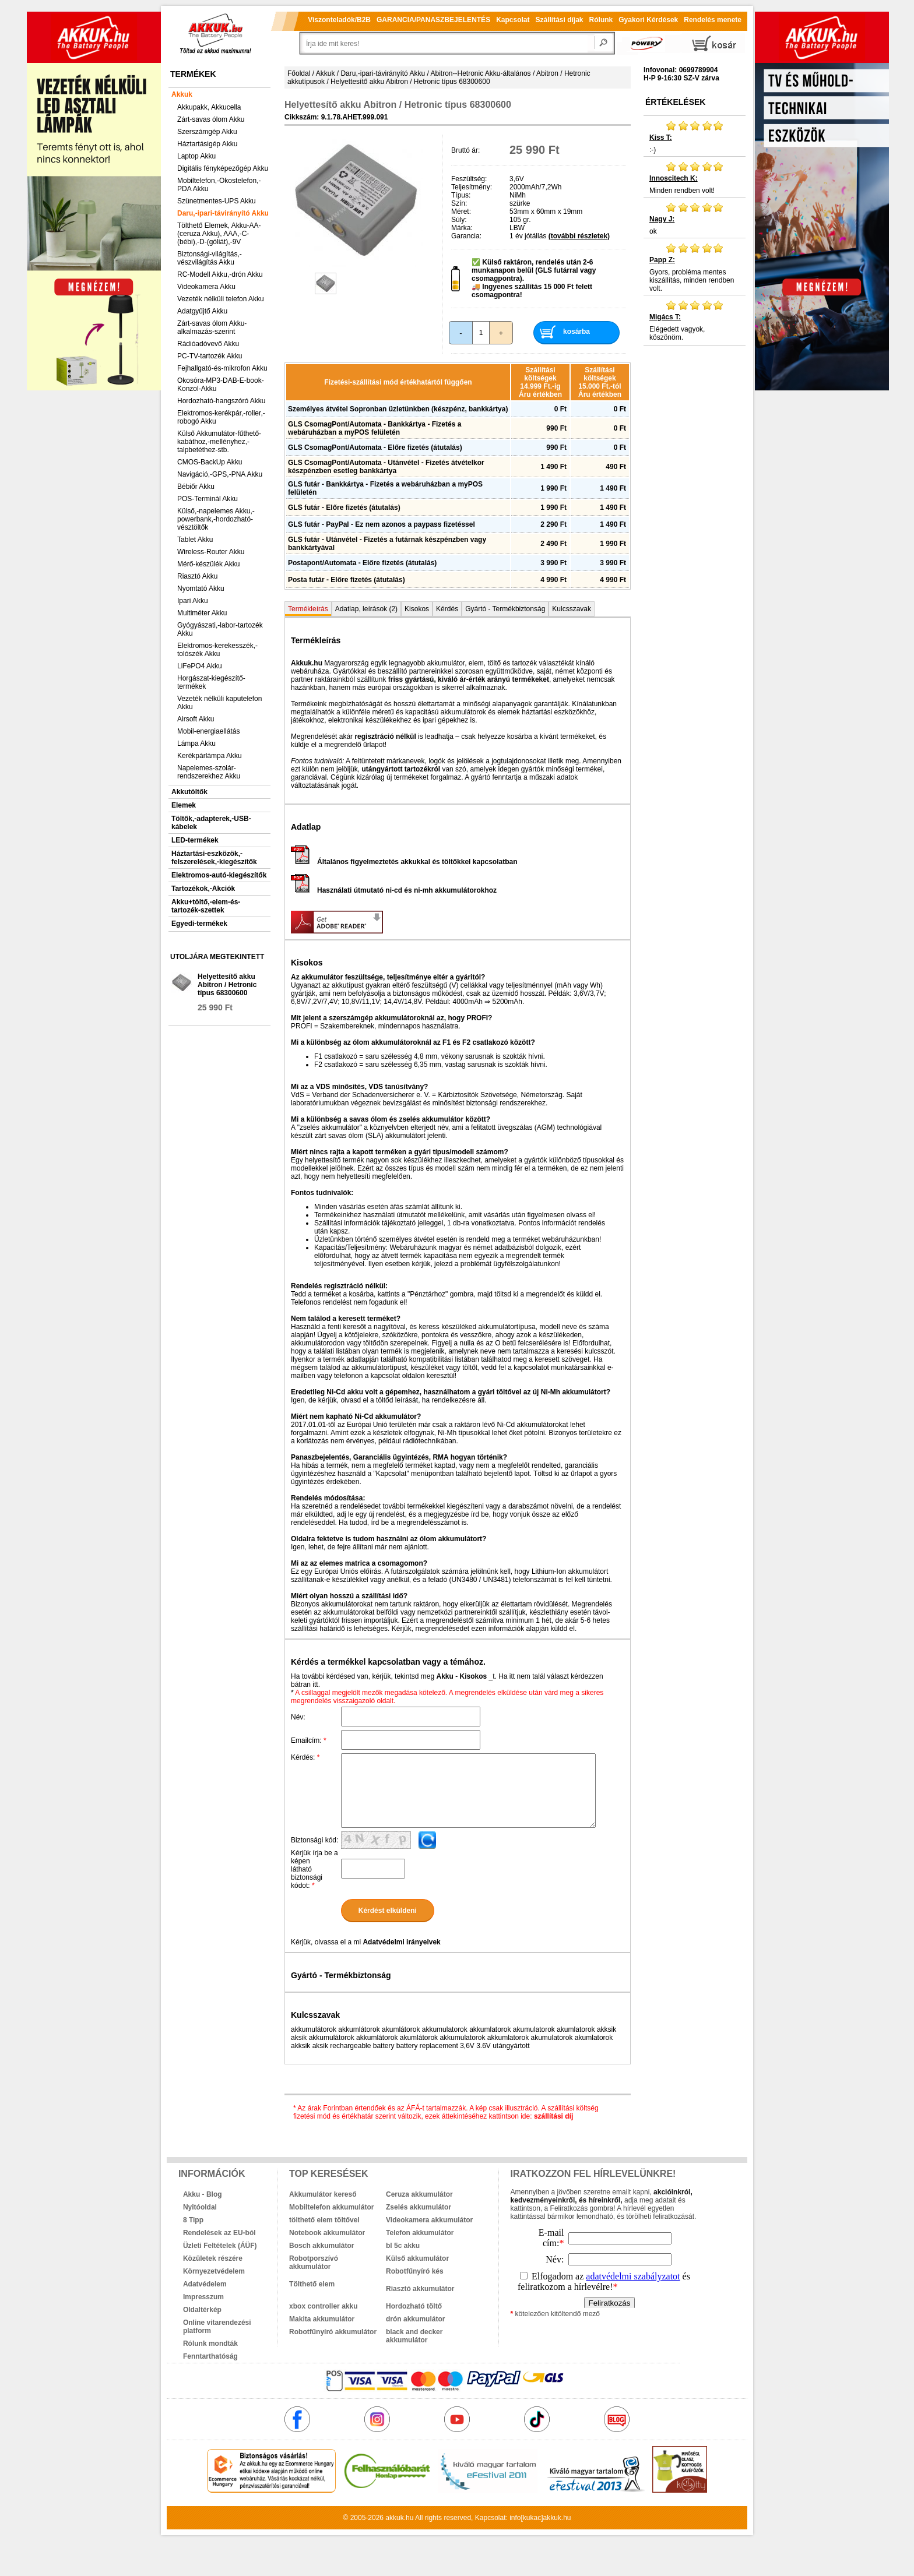 Image resolution: width=914 pixels, height=2576 pixels. What do you see at coordinates (200, 588) in the screenshot?
I see `Nyomtató Akku` at bounding box center [200, 588].